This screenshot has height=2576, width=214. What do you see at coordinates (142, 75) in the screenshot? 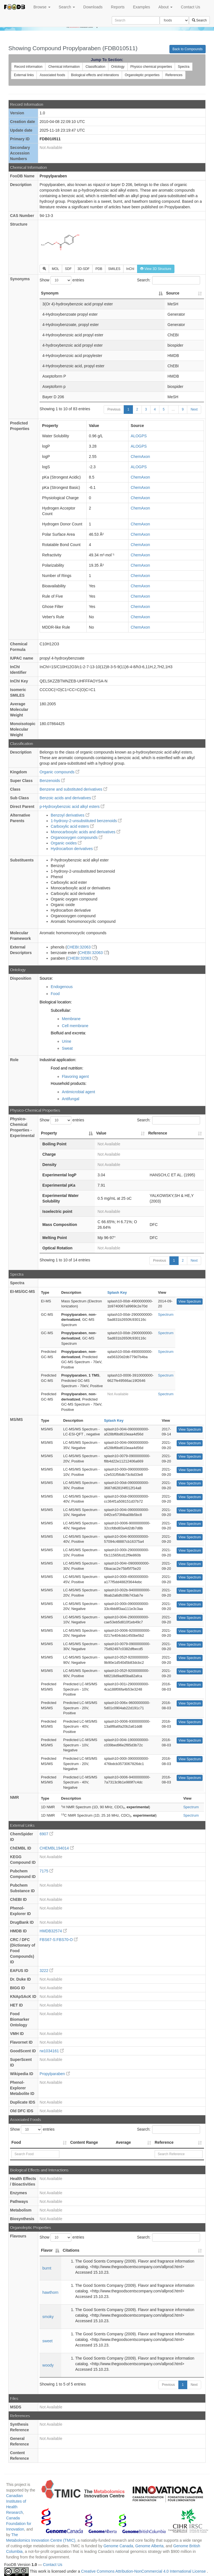
I see `Organoleptic properties` at bounding box center [142, 75].